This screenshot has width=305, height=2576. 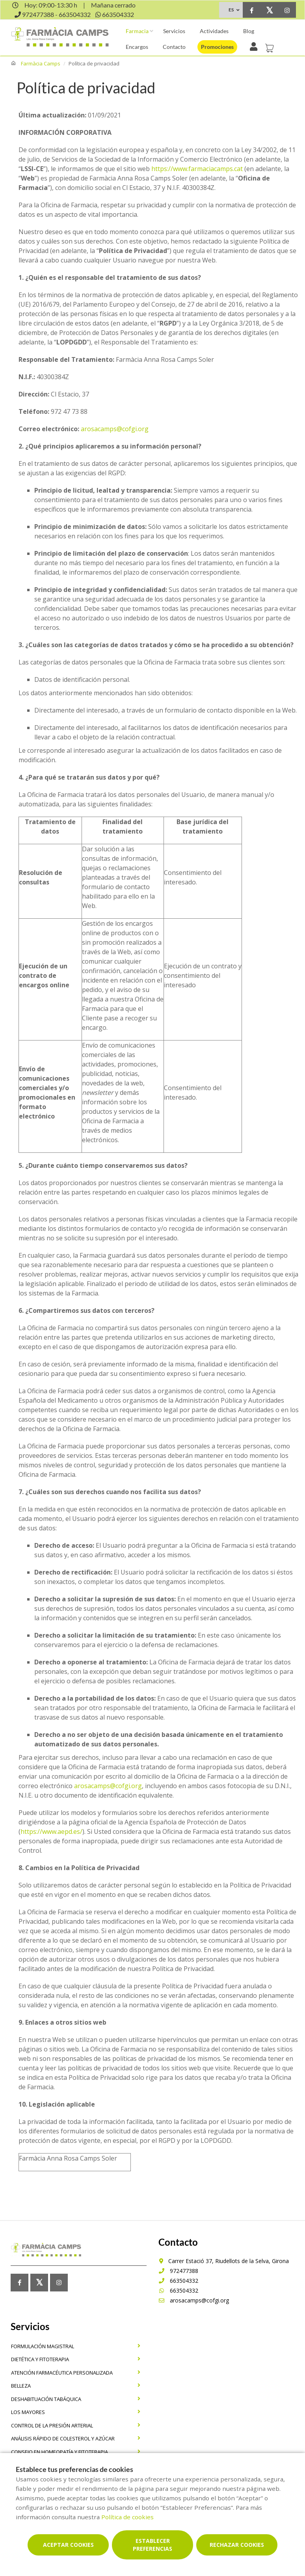 What do you see at coordinates (68, 2544) in the screenshot?
I see `Aceptar cookies` at bounding box center [68, 2544].